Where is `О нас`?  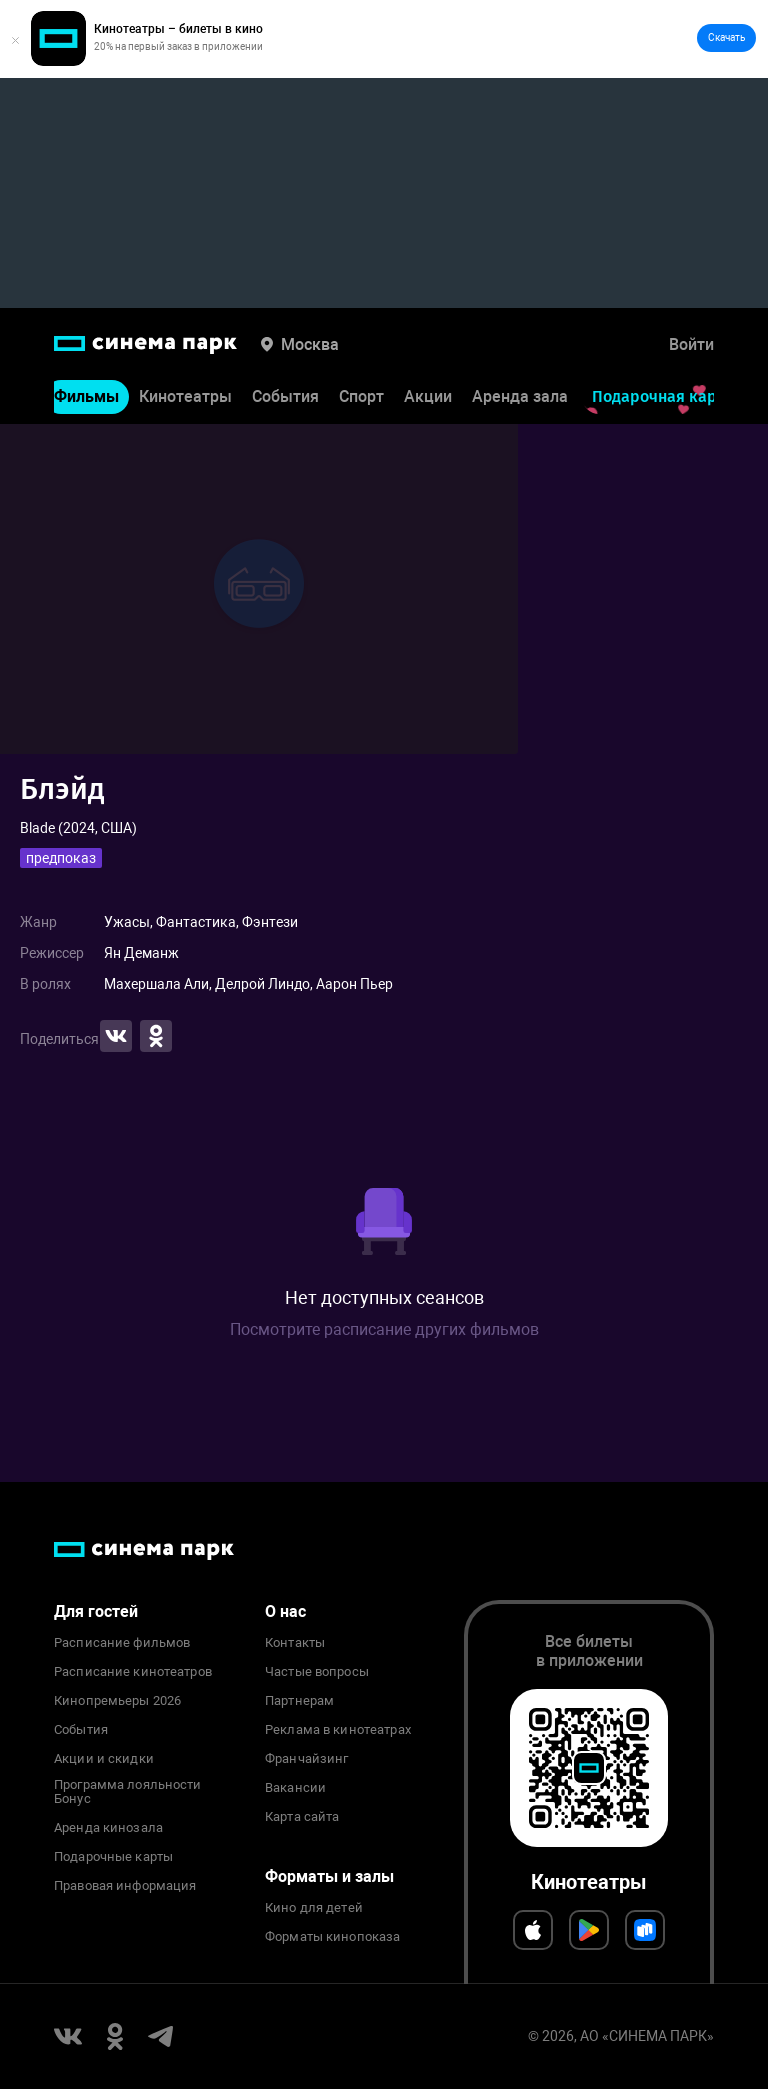 О нас is located at coordinates (285, 1611).